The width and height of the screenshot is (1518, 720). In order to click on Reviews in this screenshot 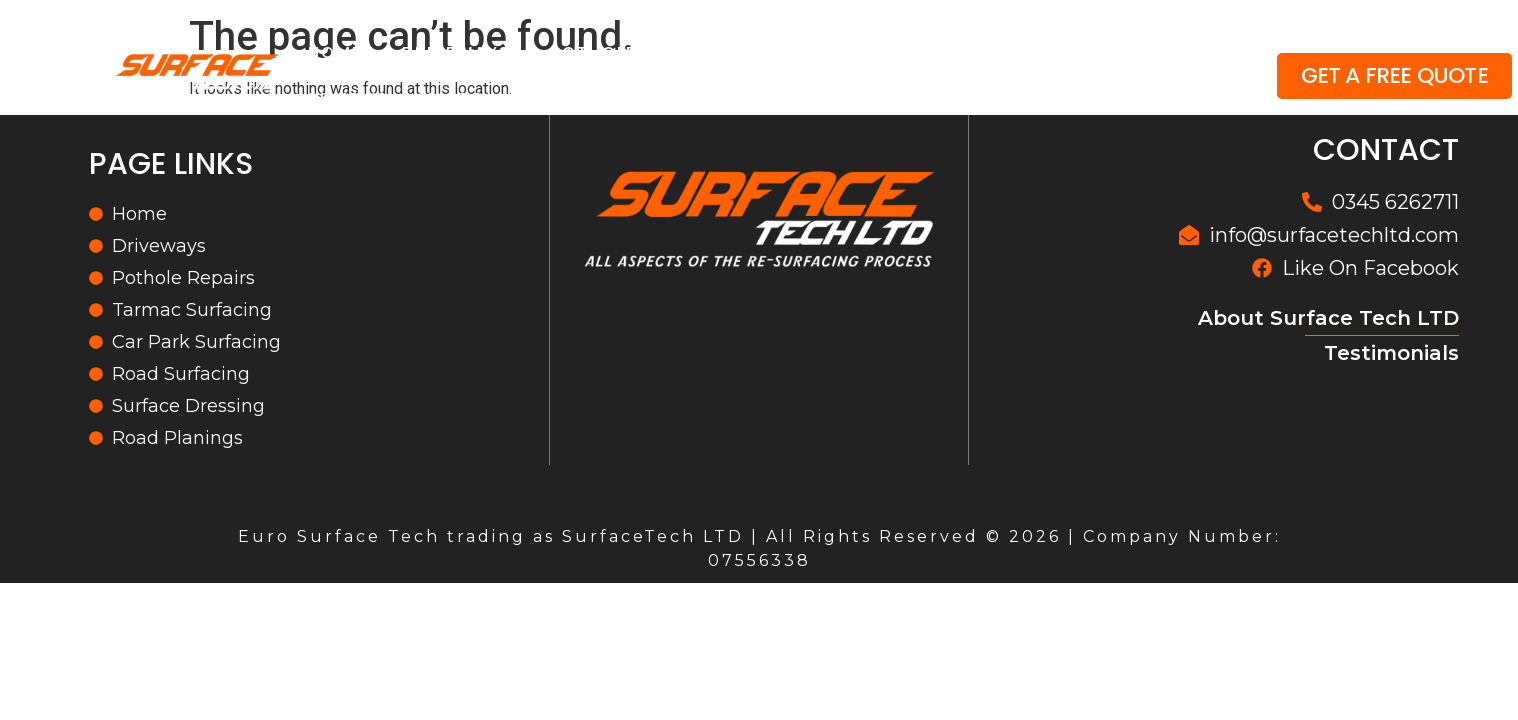, I will do `click(348, 98)`.